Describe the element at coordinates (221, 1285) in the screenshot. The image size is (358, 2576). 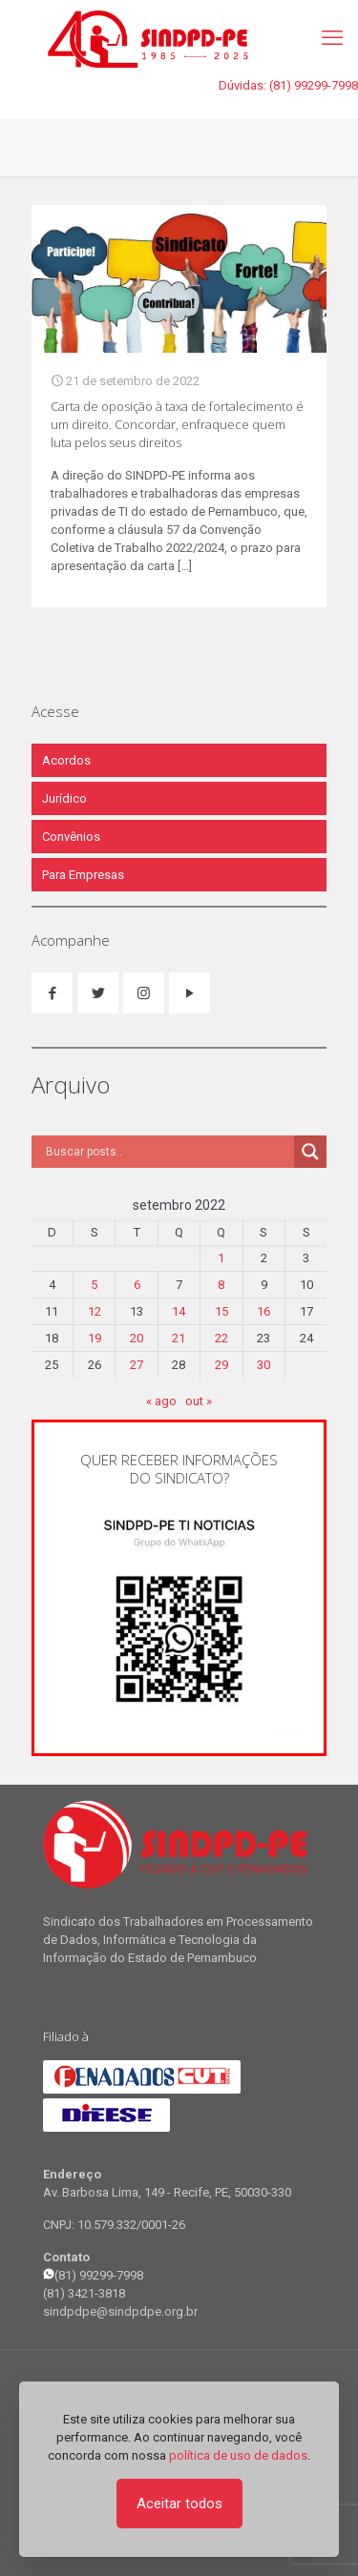
I see `8 [Posts publicados em 8 de September de 2022]` at that location.